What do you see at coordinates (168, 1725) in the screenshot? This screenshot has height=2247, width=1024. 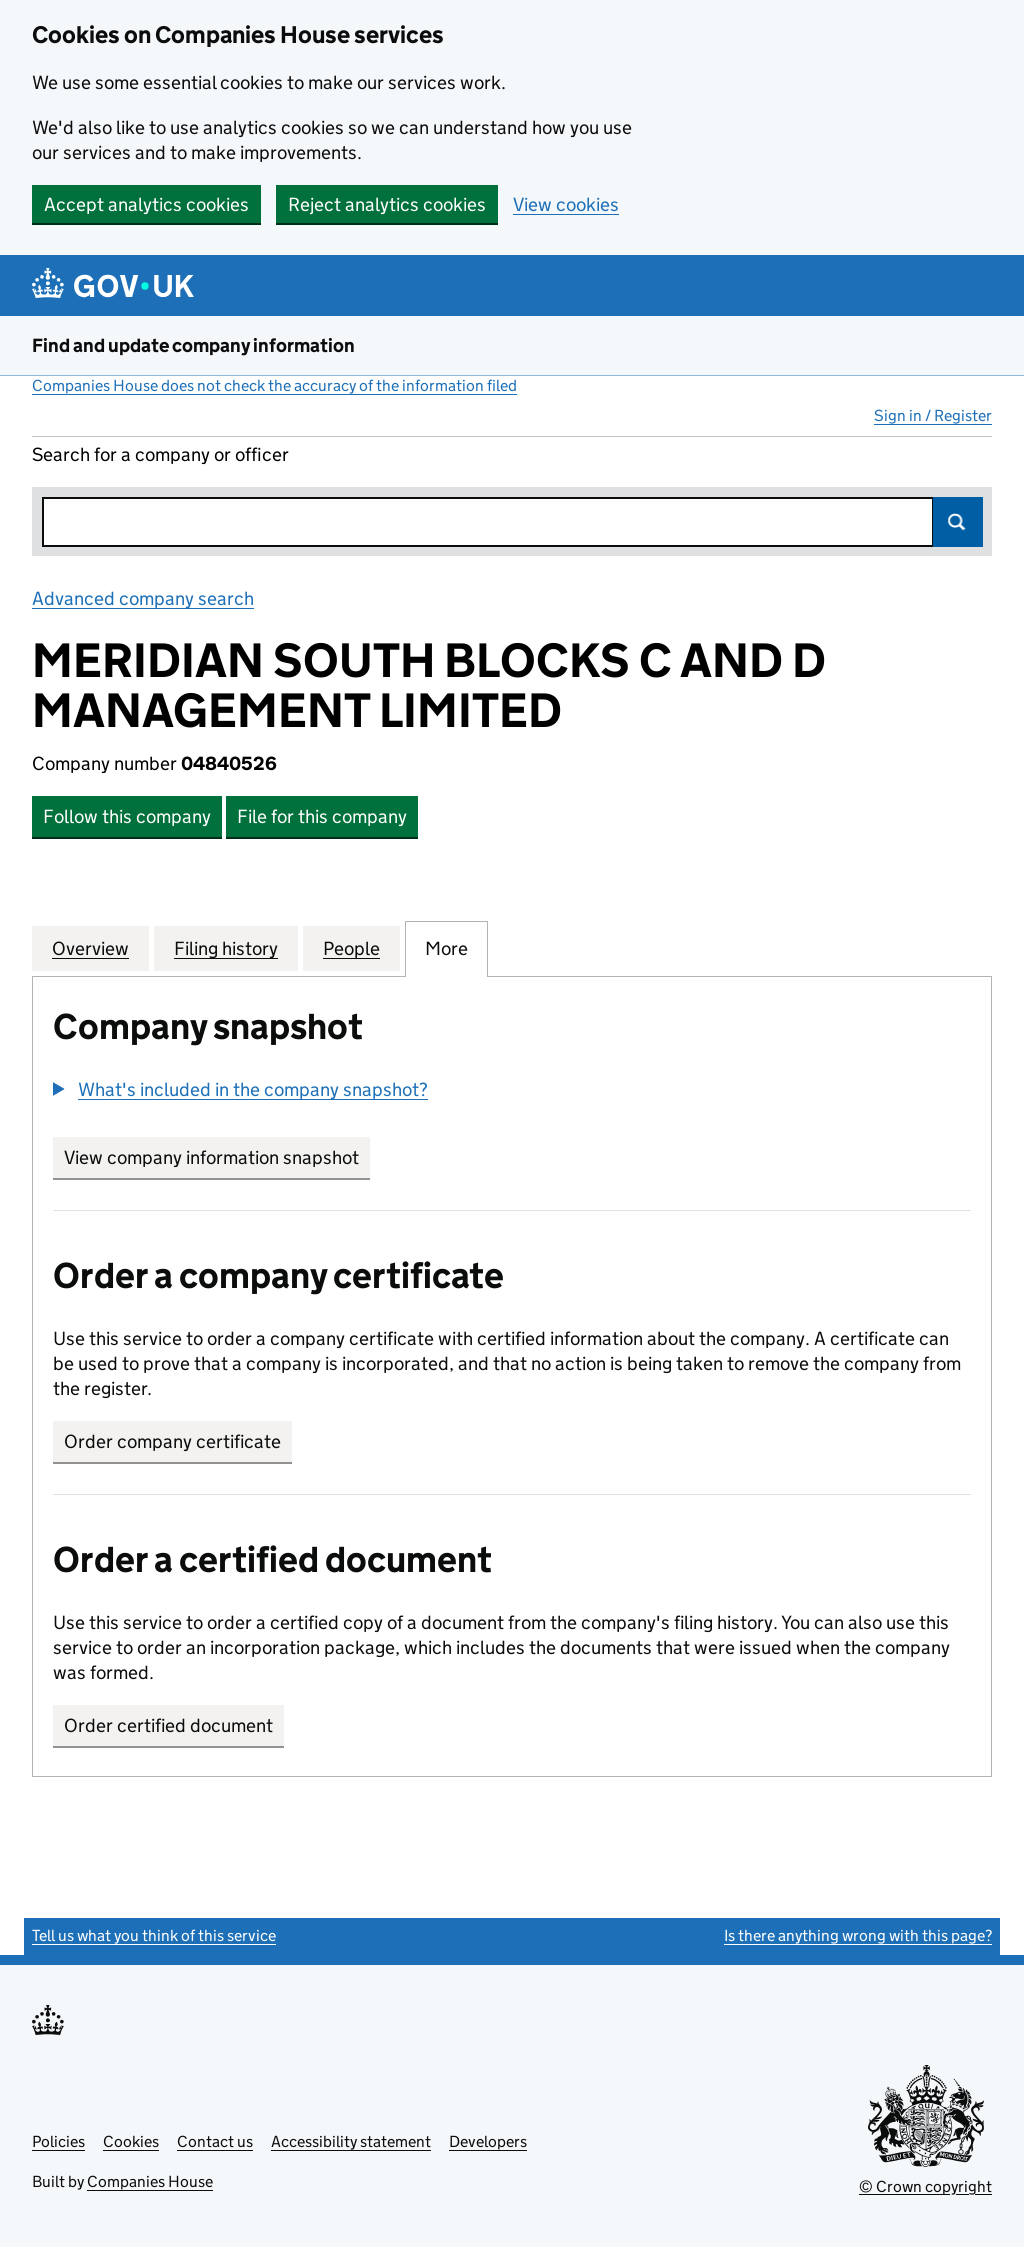 I see `Order certified document` at bounding box center [168, 1725].